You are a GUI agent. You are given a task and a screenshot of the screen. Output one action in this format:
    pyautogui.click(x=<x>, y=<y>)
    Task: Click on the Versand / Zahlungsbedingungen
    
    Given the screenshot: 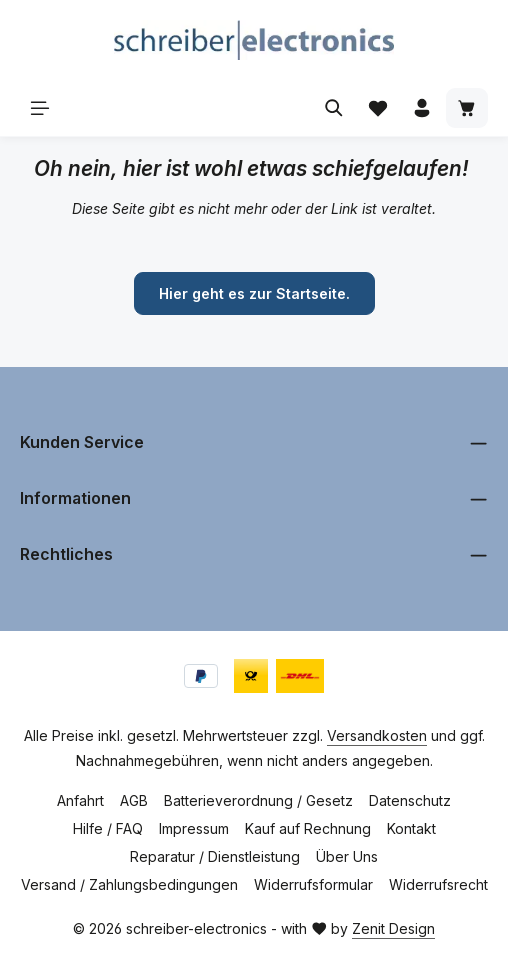 What is the action you would take?
    pyautogui.click(x=129, y=884)
    